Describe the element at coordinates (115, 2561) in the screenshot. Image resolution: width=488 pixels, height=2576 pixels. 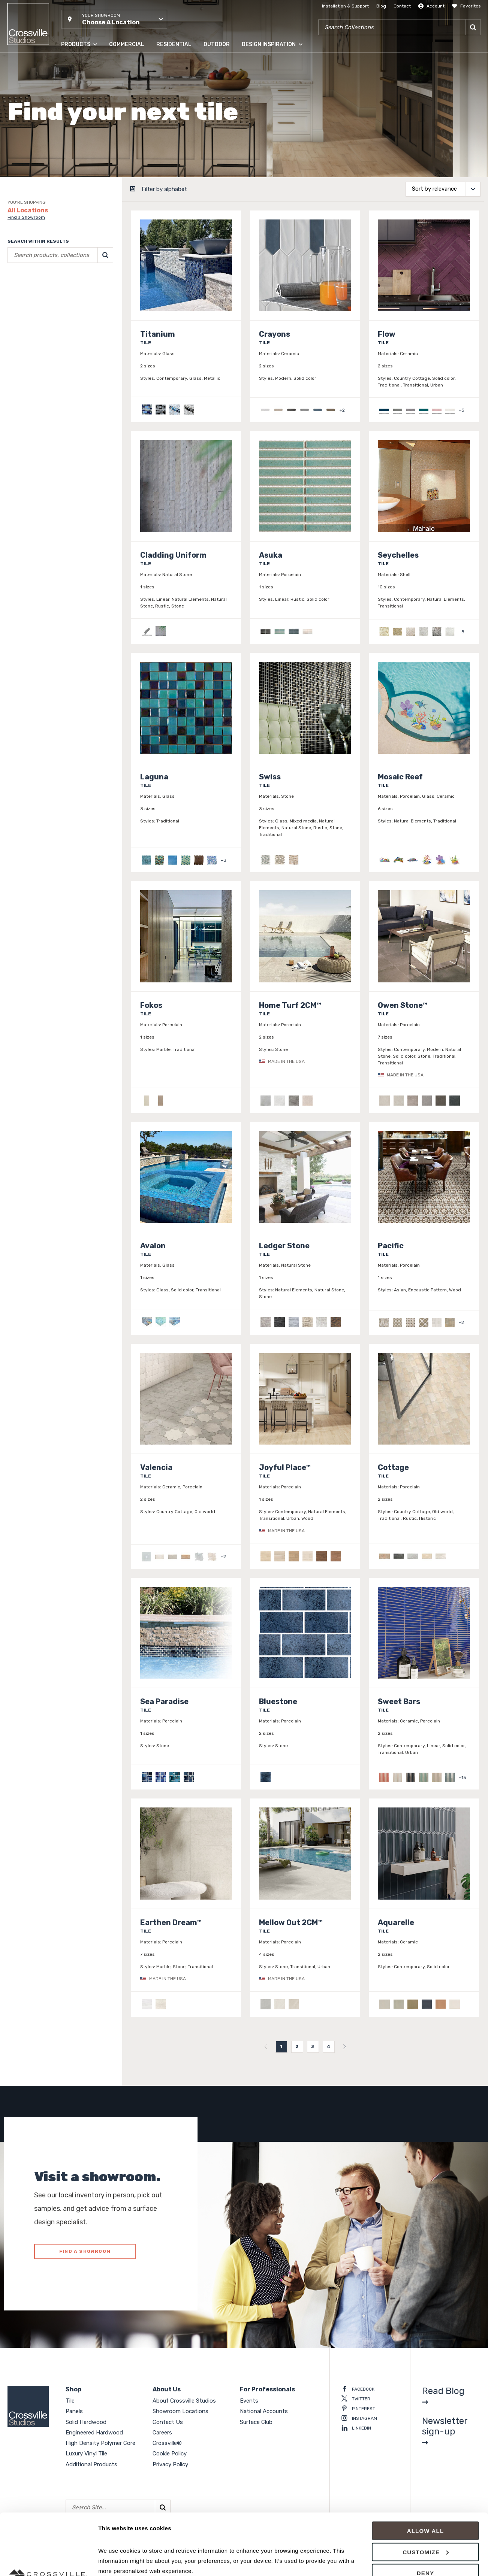
I see `Show details` at that location.